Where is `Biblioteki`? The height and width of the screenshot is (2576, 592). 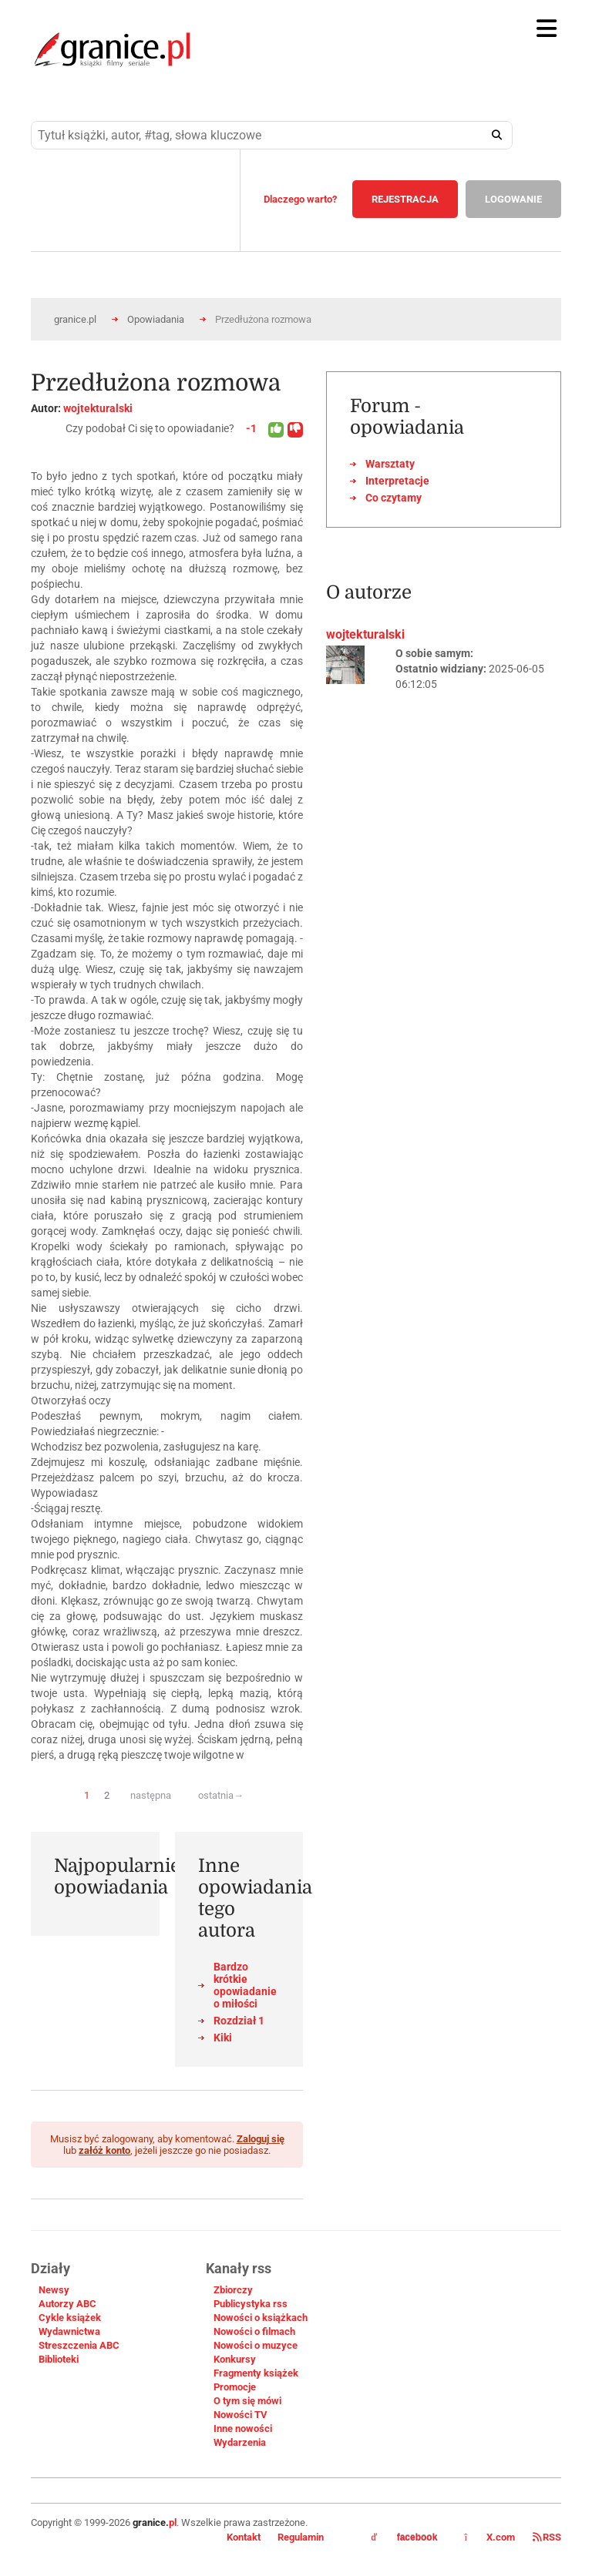 Biblioteki is located at coordinates (59, 2359).